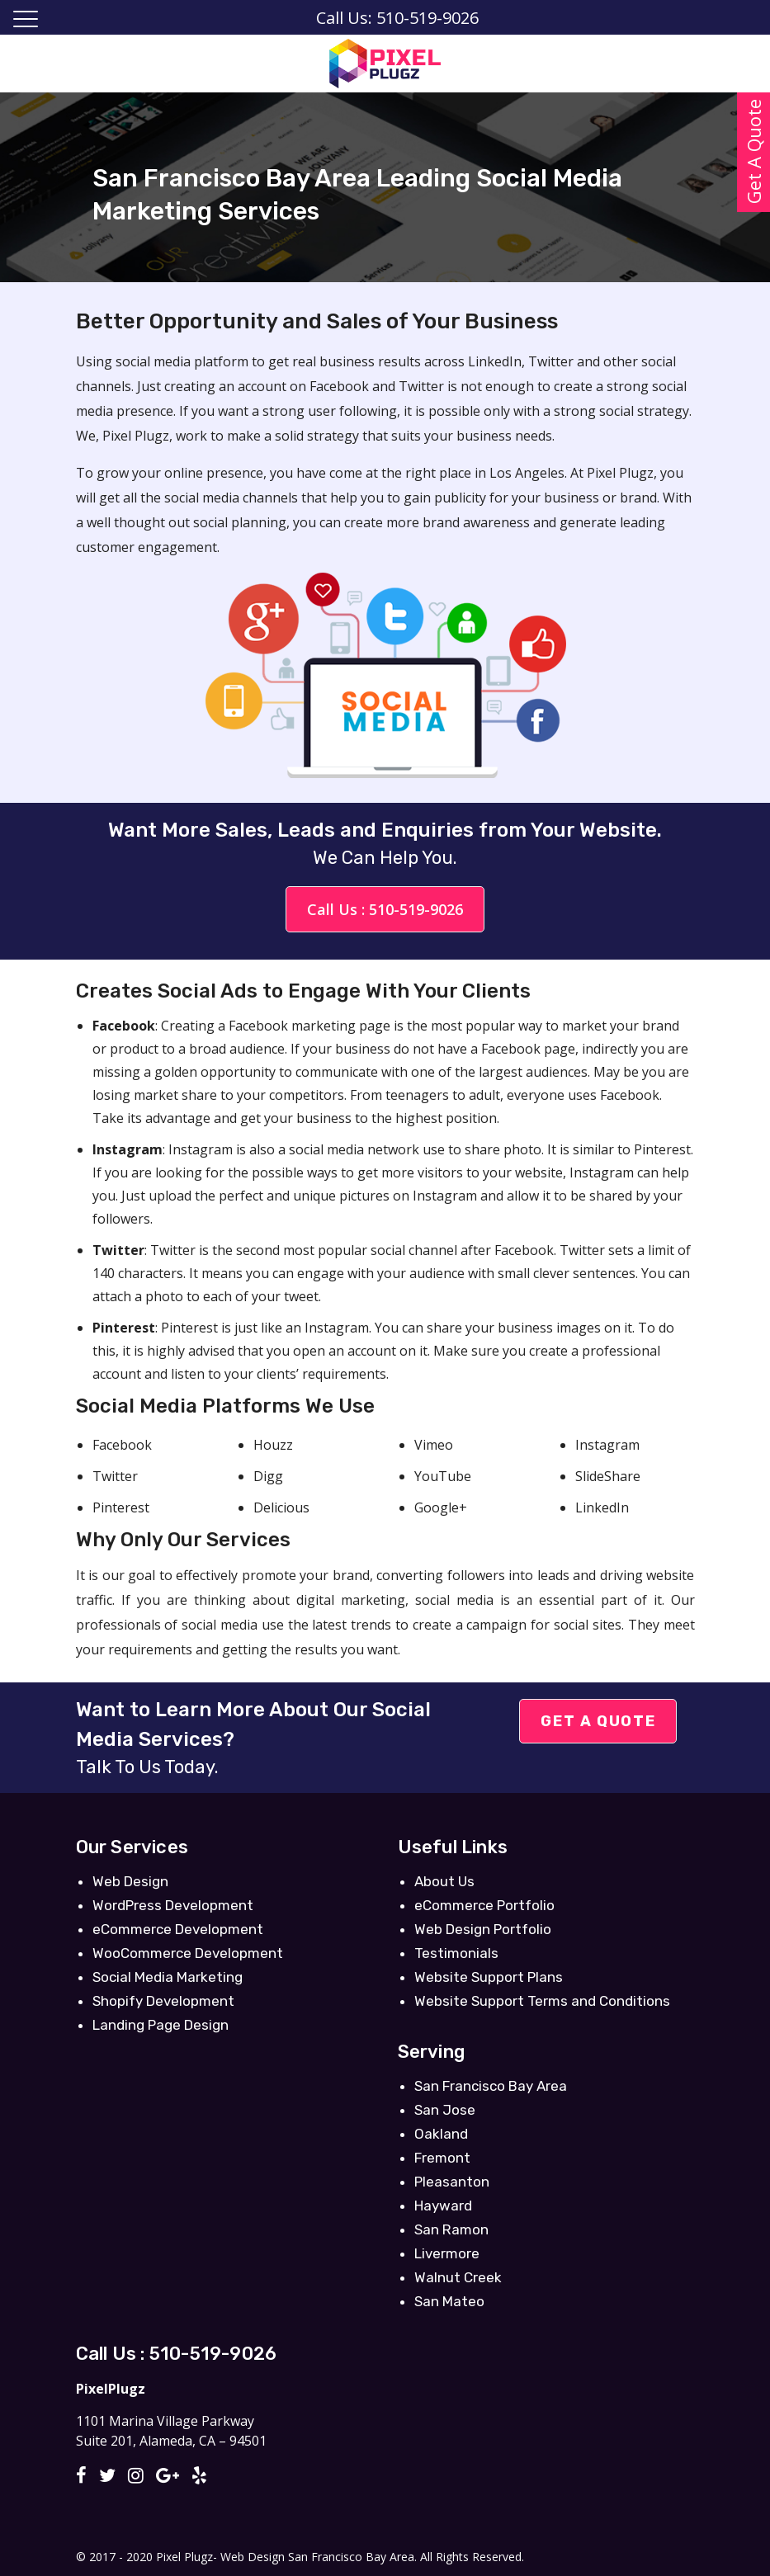 This screenshot has height=2576, width=770. I want to click on San Jose, so click(444, 2110).